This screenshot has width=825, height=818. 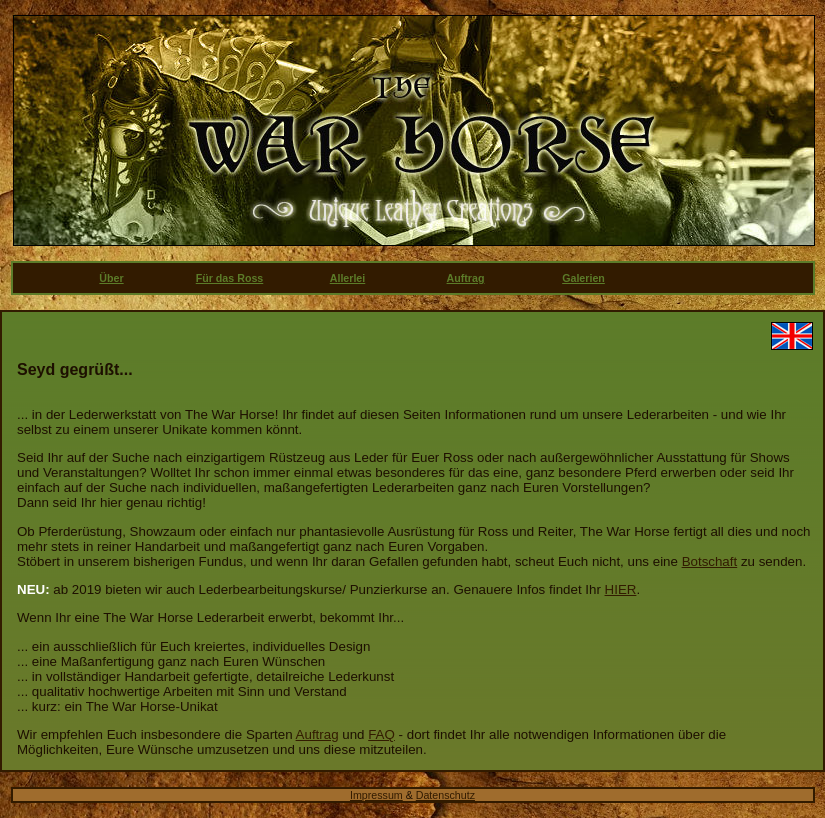 What do you see at coordinates (376, 795) in the screenshot?
I see `Impressum` at bounding box center [376, 795].